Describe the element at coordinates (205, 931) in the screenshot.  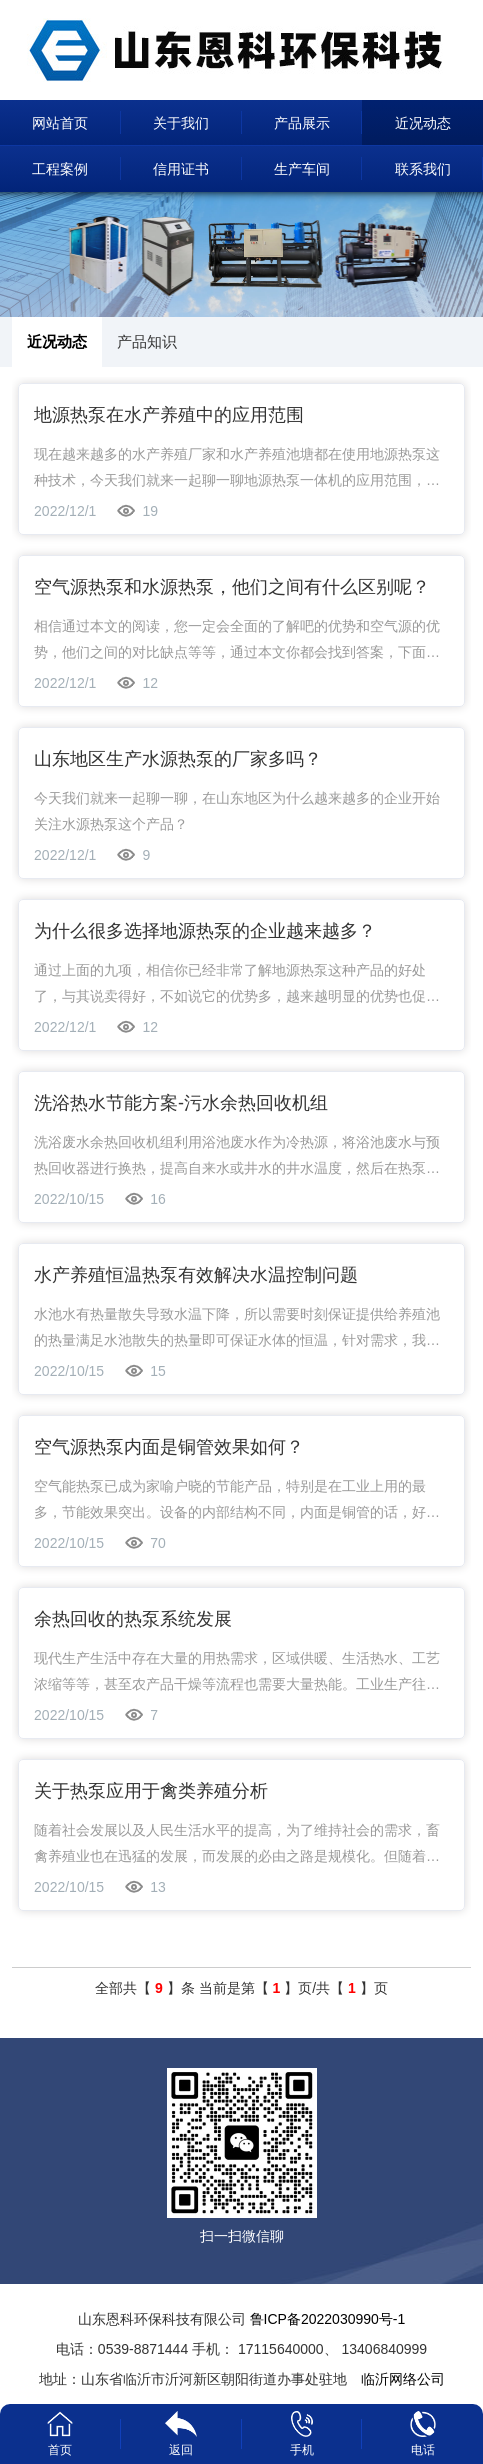
I see `为什么很多选择地源热泵的企业越来越多？` at that location.